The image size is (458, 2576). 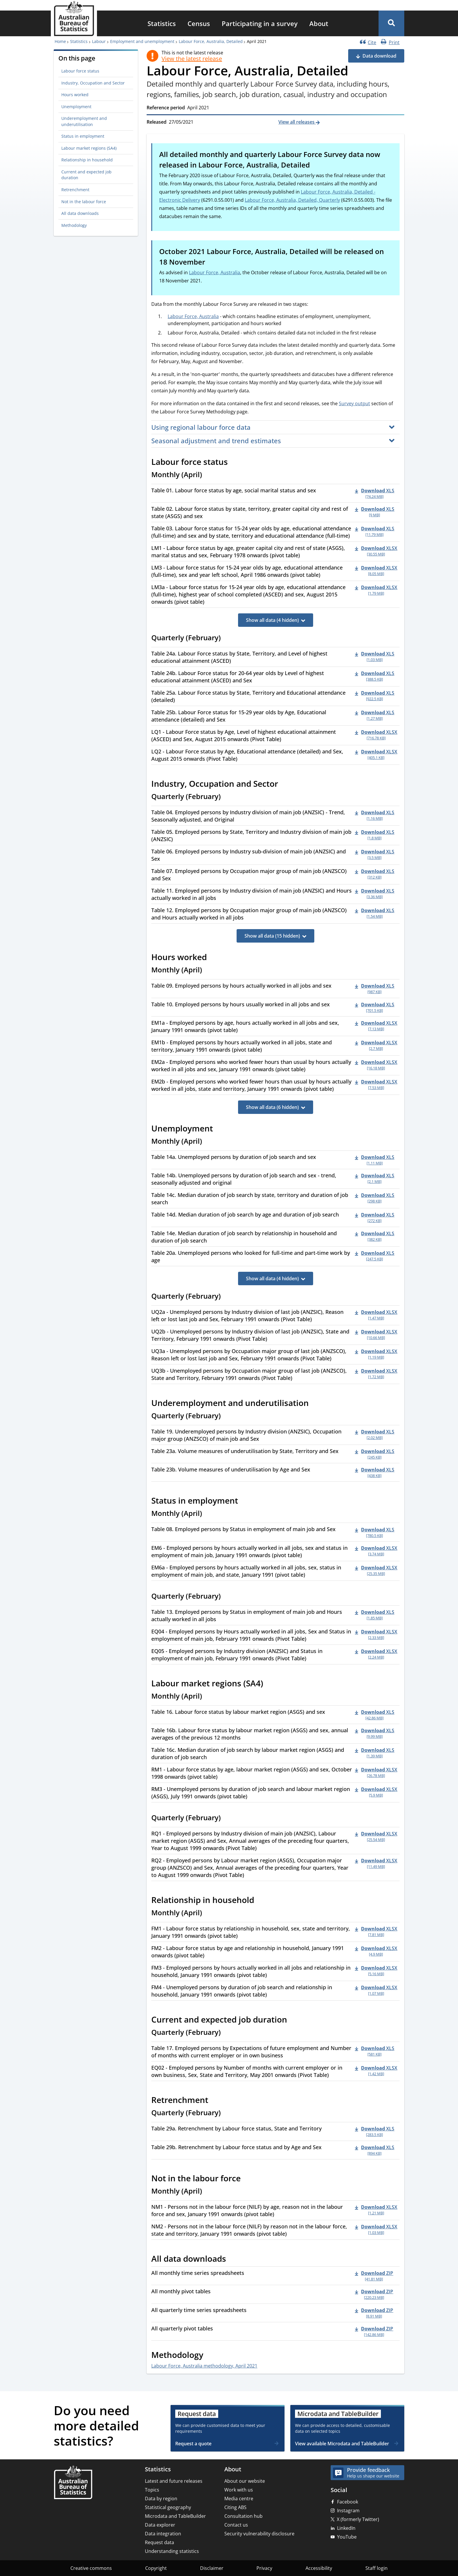 I want to click on Privacy, so click(x=264, y=2568).